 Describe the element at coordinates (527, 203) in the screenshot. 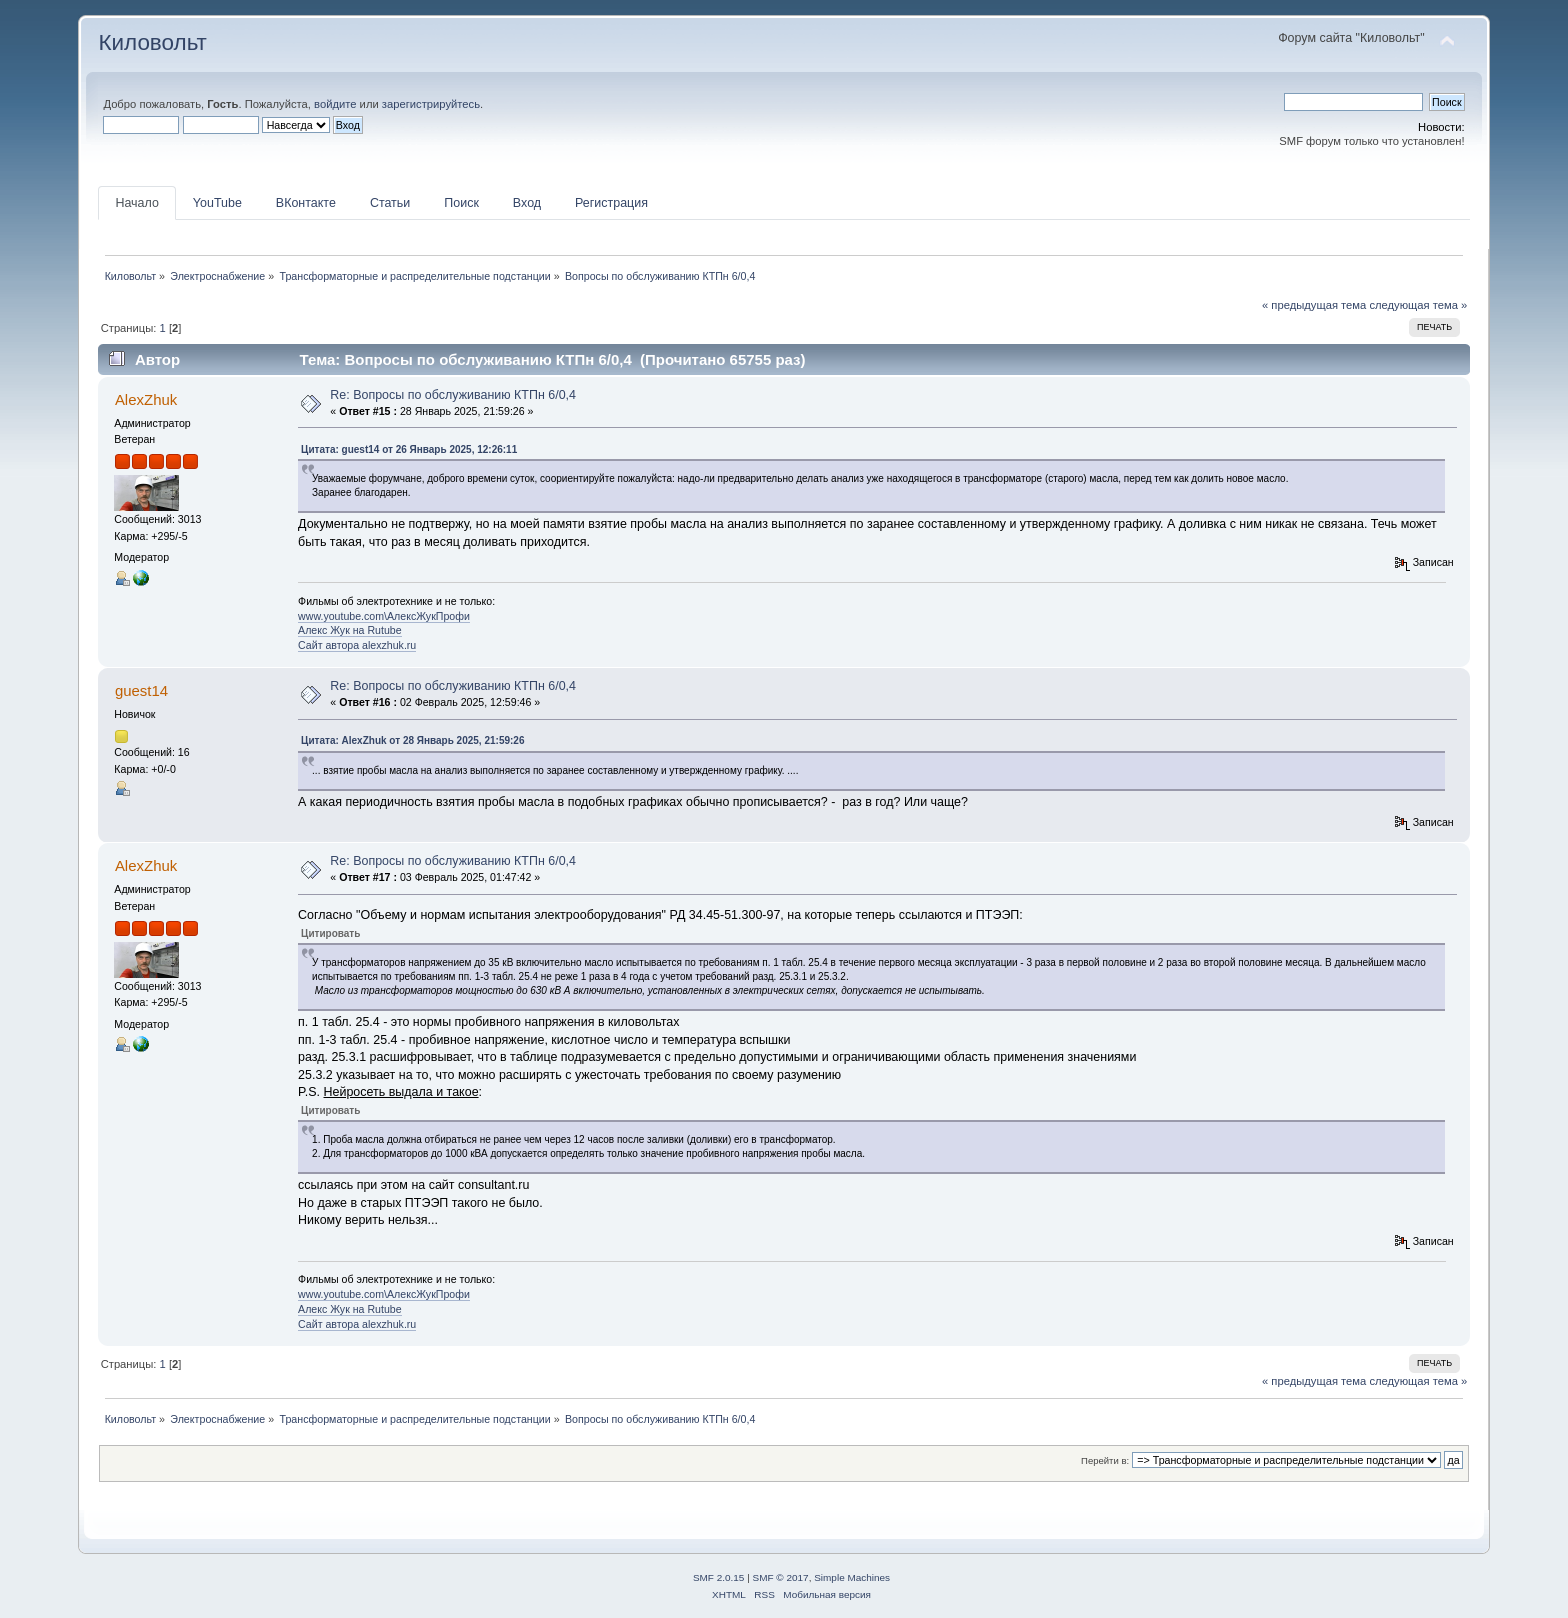

I see `Вход` at that location.